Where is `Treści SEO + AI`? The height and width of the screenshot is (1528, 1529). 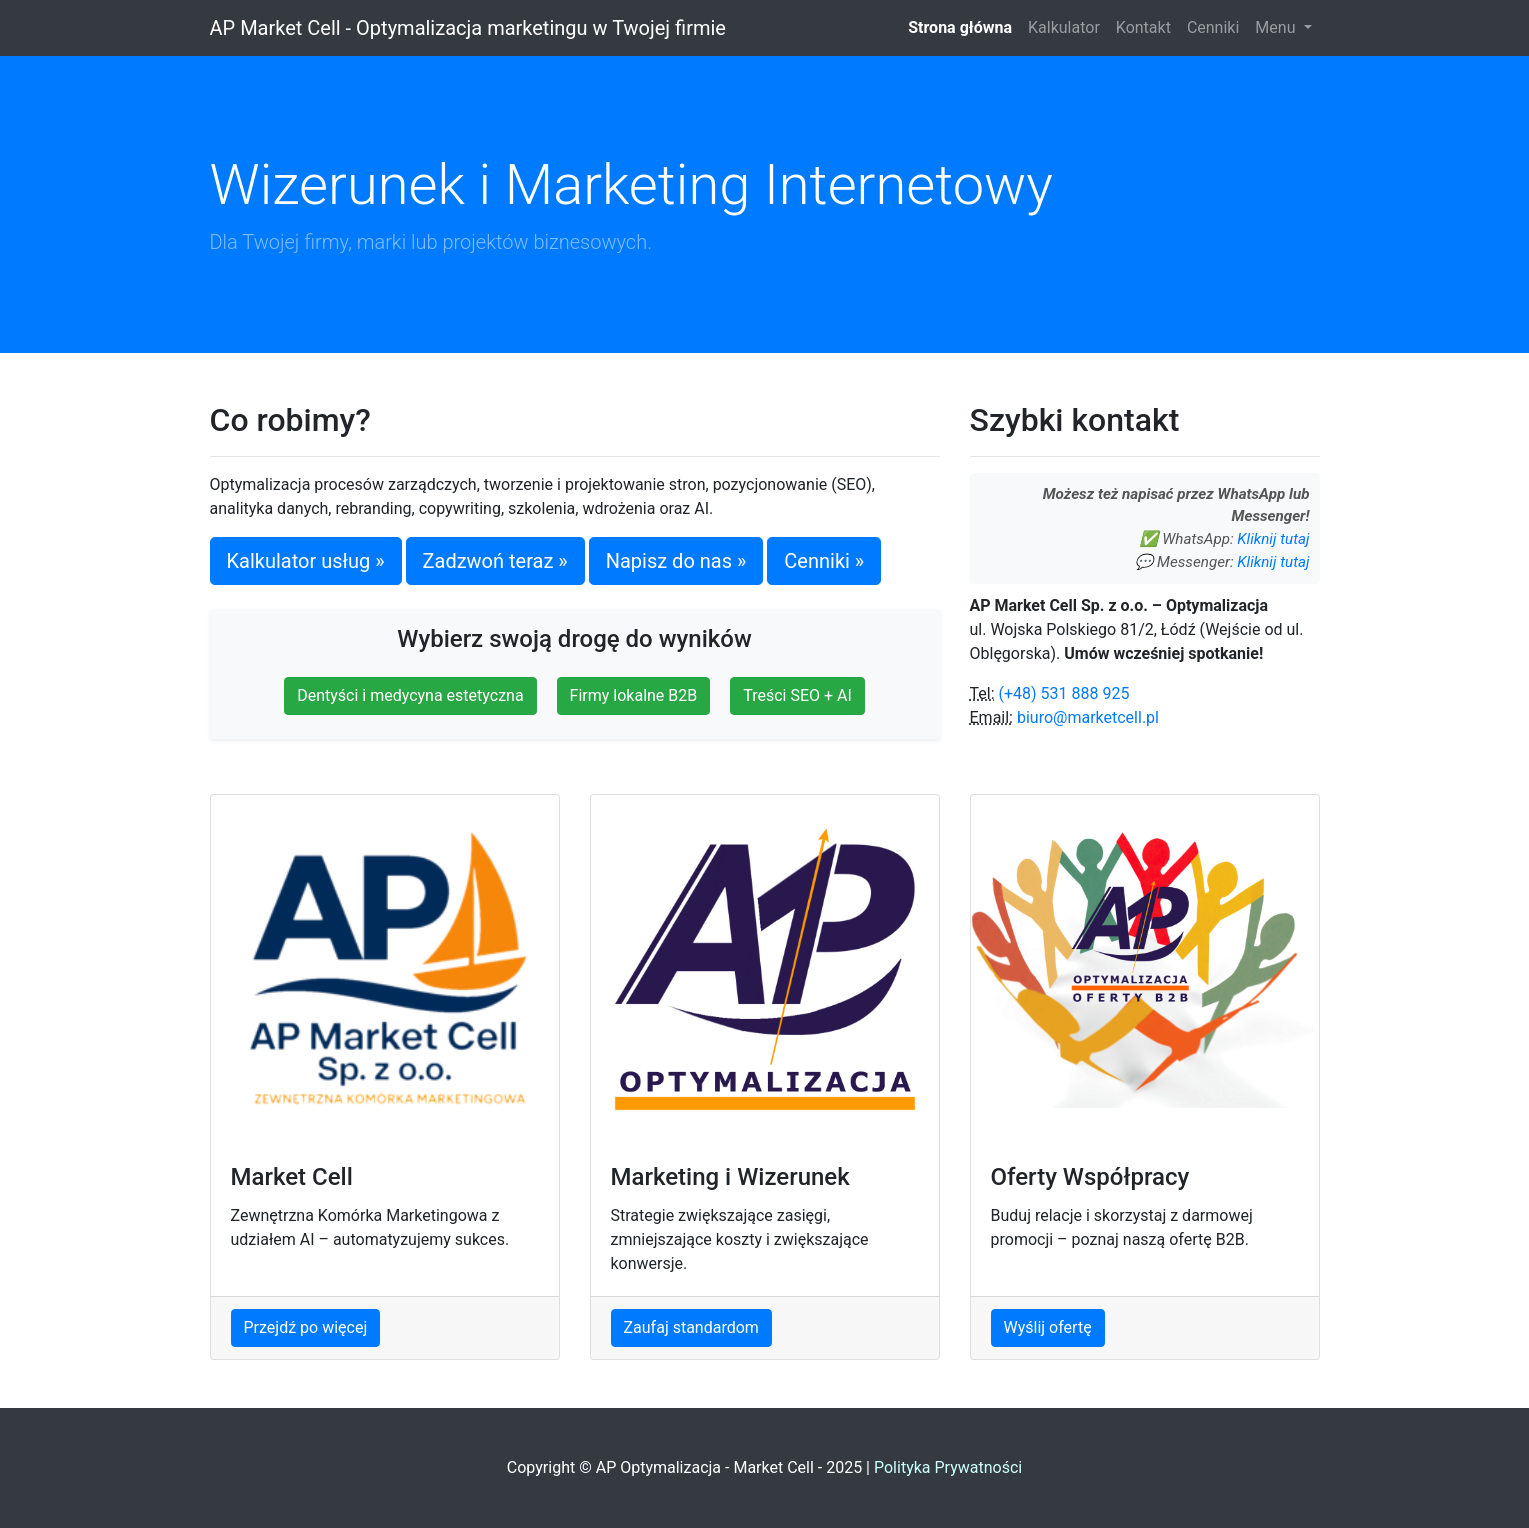 Treści SEO + AI is located at coordinates (797, 695).